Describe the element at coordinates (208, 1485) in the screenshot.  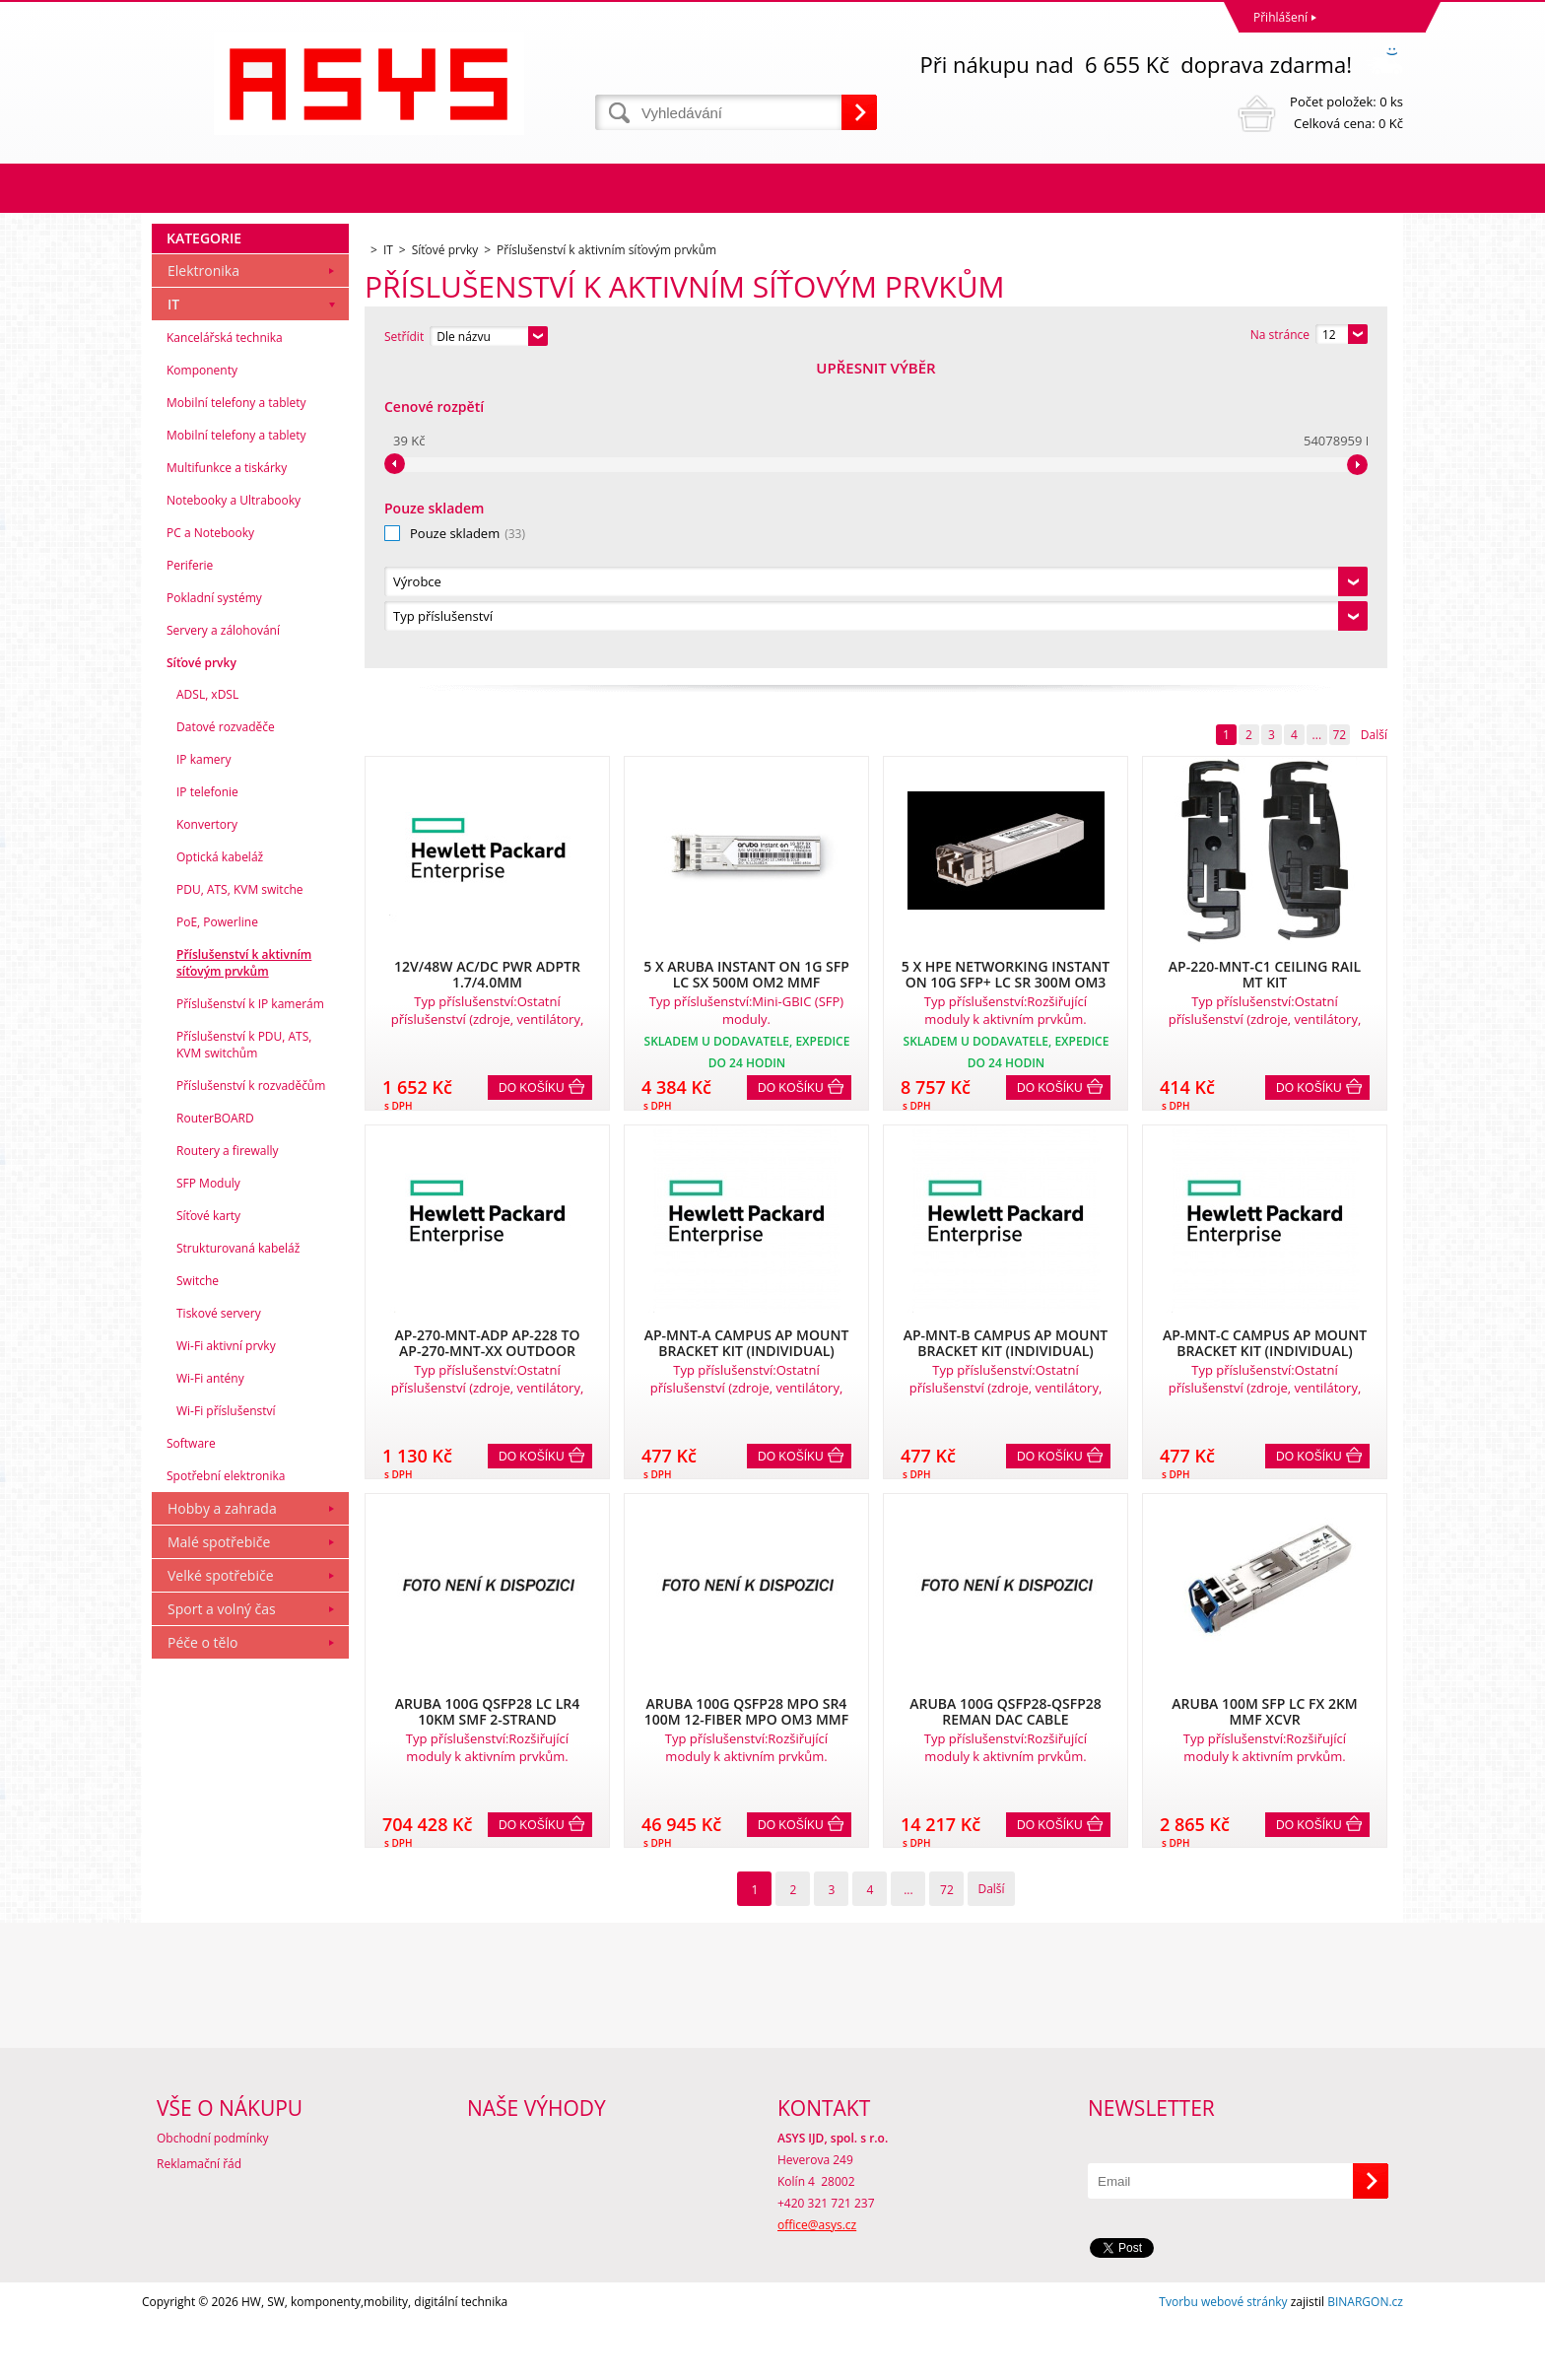
I see `SFP Moduly` at that location.